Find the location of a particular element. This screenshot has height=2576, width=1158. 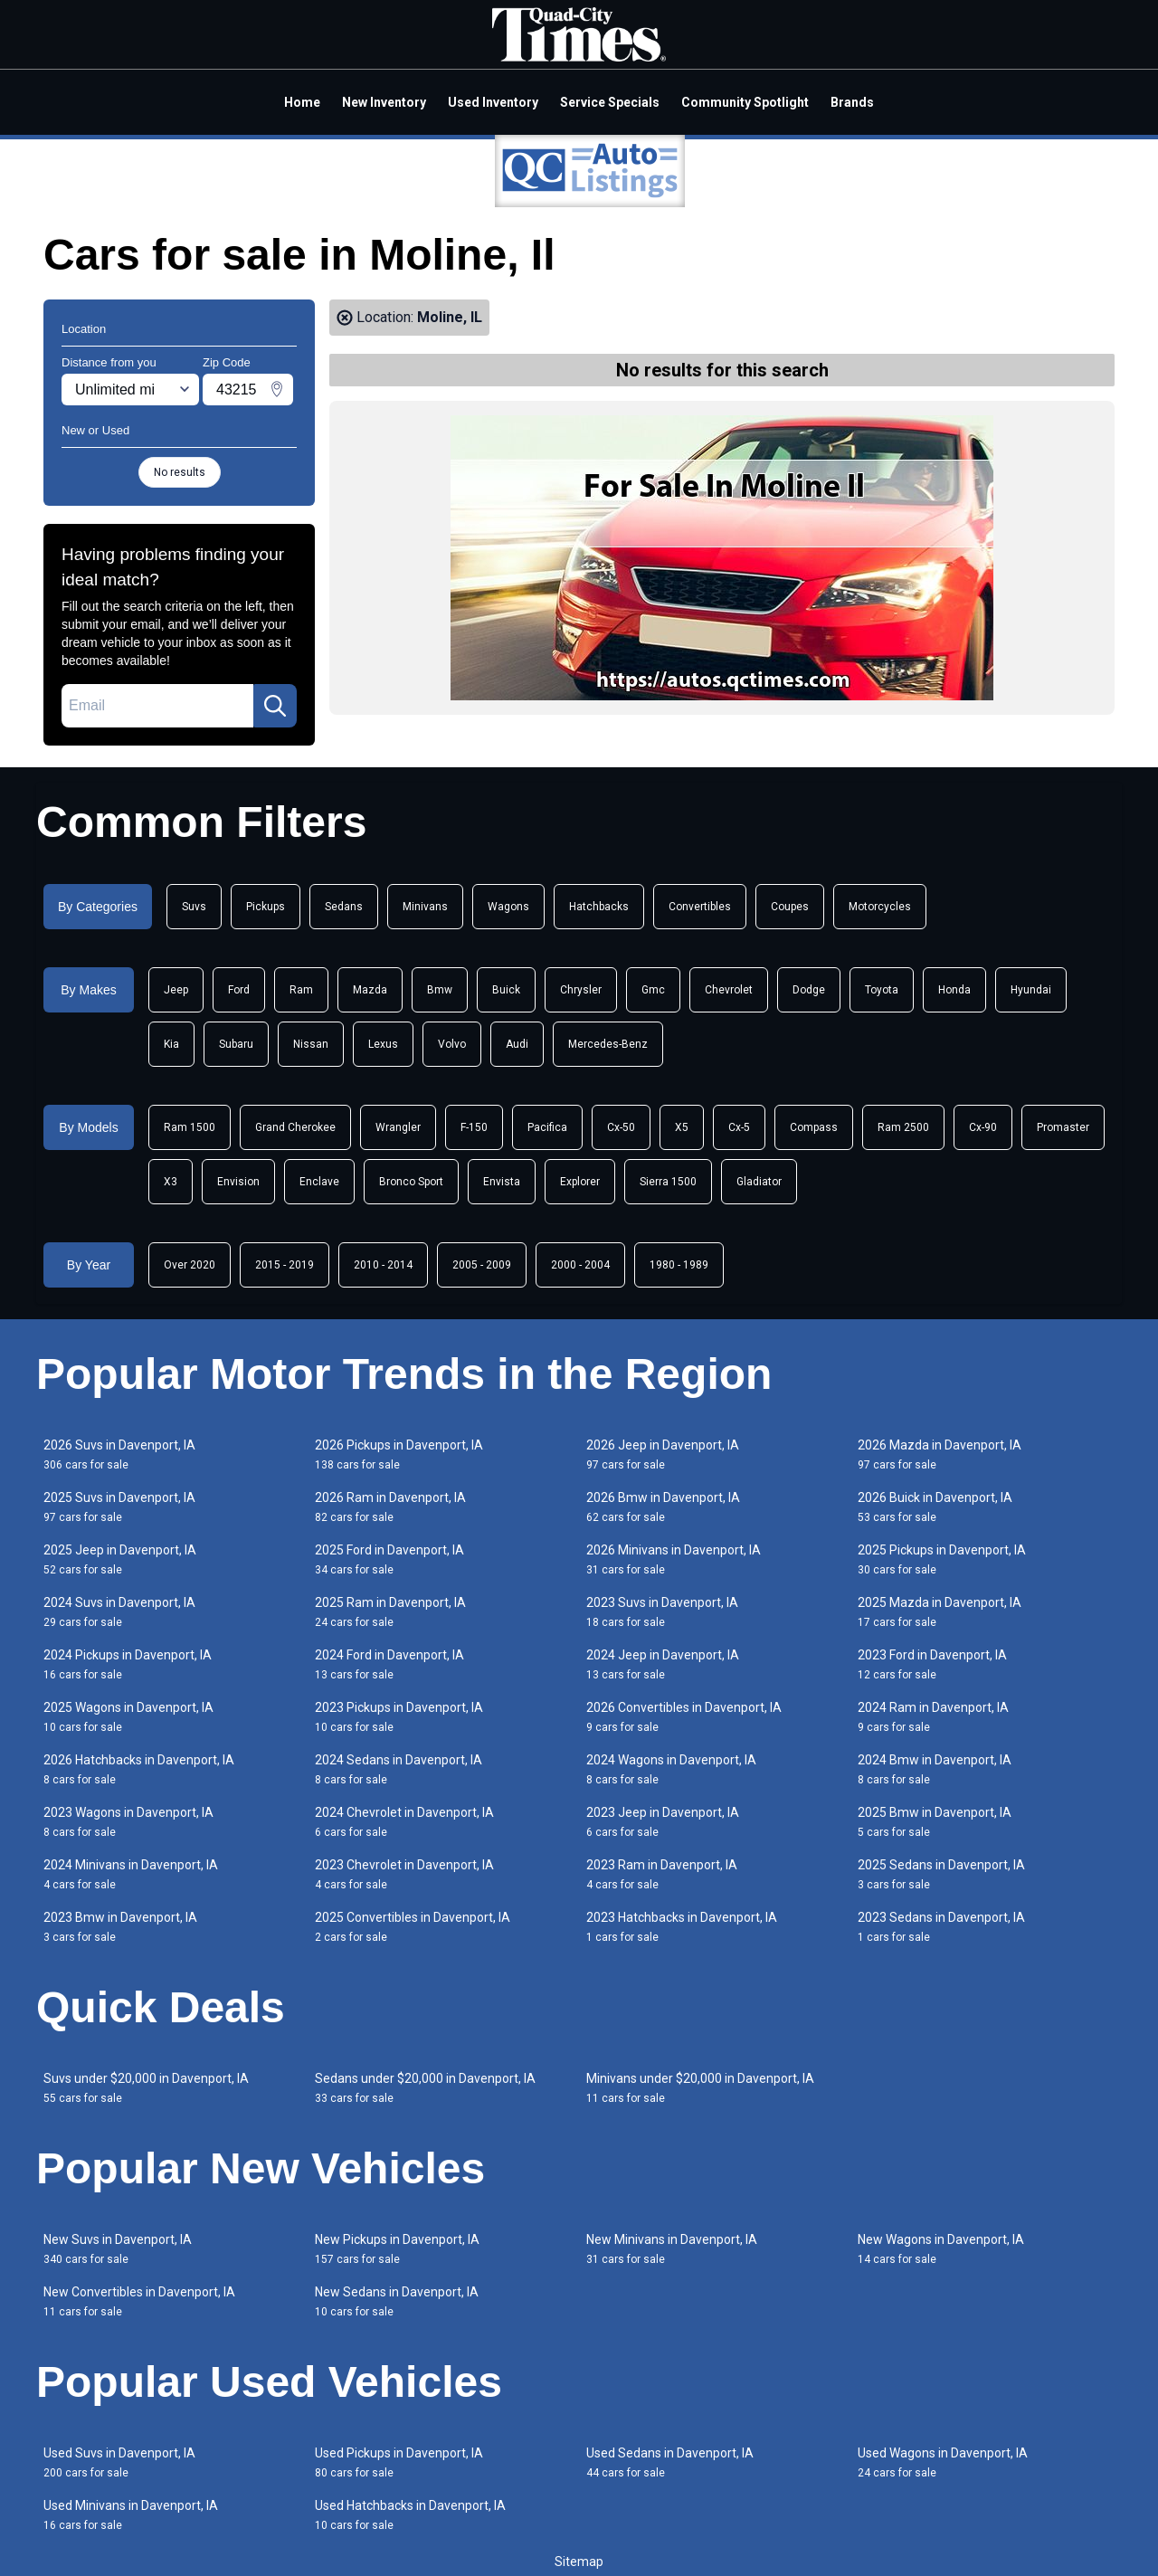

2023 Suvs in Davenport, IA is located at coordinates (662, 1612).